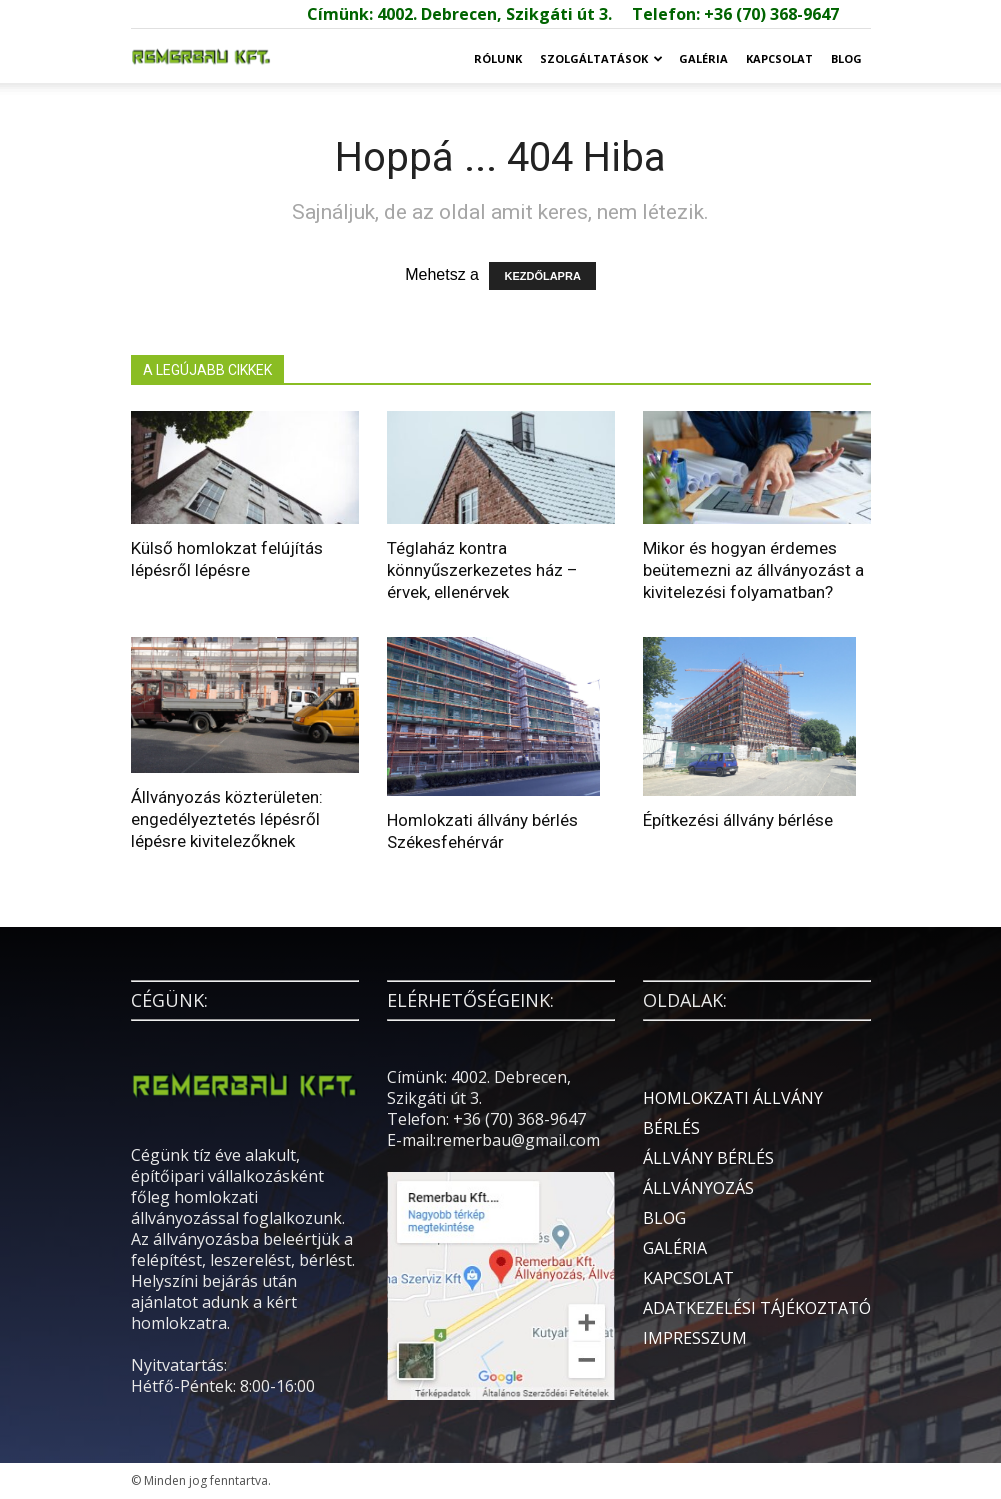 Image resolution: width=1001 pixels, height=1499 pixels. Describe the element at coordinates (708, 1158) in the screenshot. I see `ÁLLVÁNY BÉRLÉS` at that location.